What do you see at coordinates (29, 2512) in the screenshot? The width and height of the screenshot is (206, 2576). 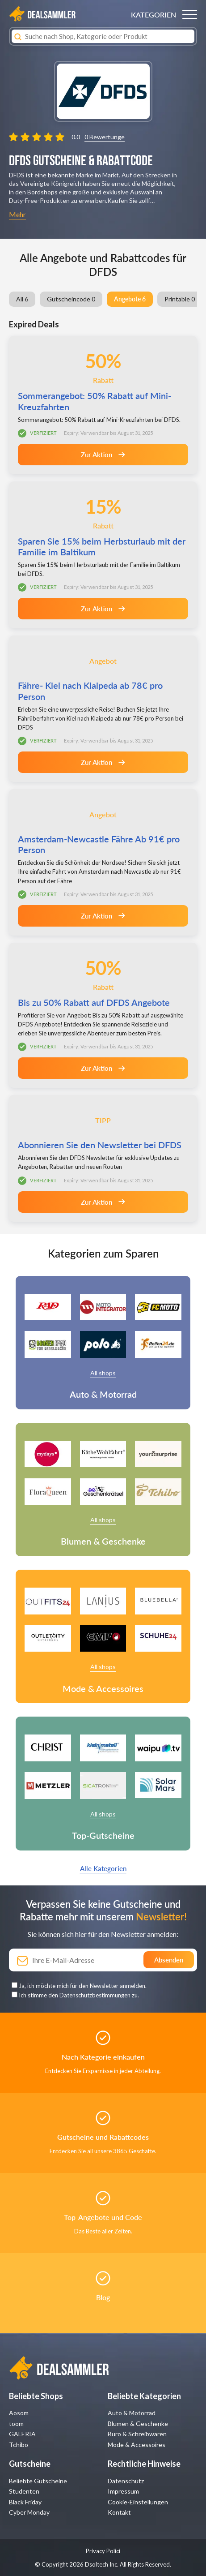 I see `Cyber Monday` at bounding box center [29, 2512].